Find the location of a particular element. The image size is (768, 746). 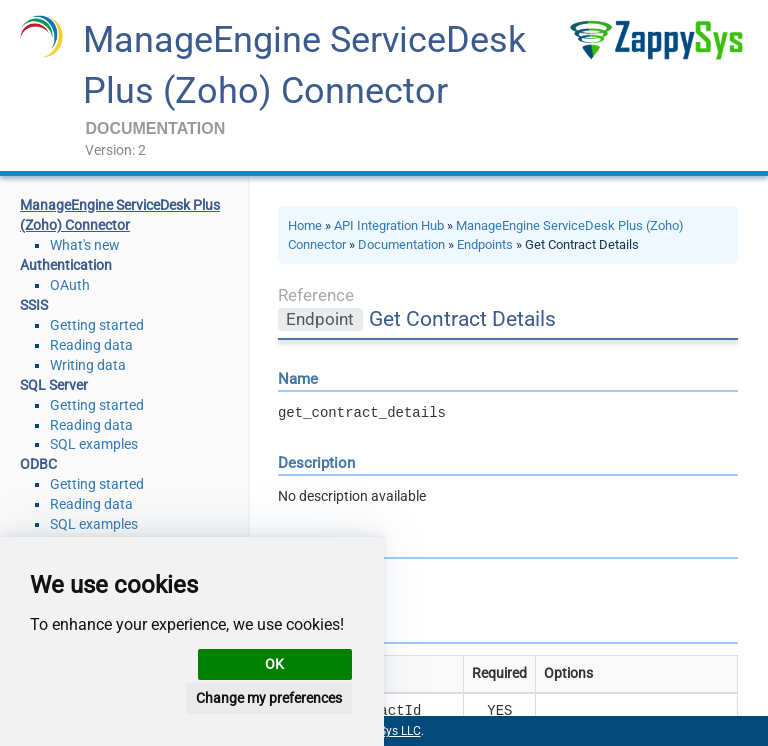

OAuth is located at coordinates (70, 285).